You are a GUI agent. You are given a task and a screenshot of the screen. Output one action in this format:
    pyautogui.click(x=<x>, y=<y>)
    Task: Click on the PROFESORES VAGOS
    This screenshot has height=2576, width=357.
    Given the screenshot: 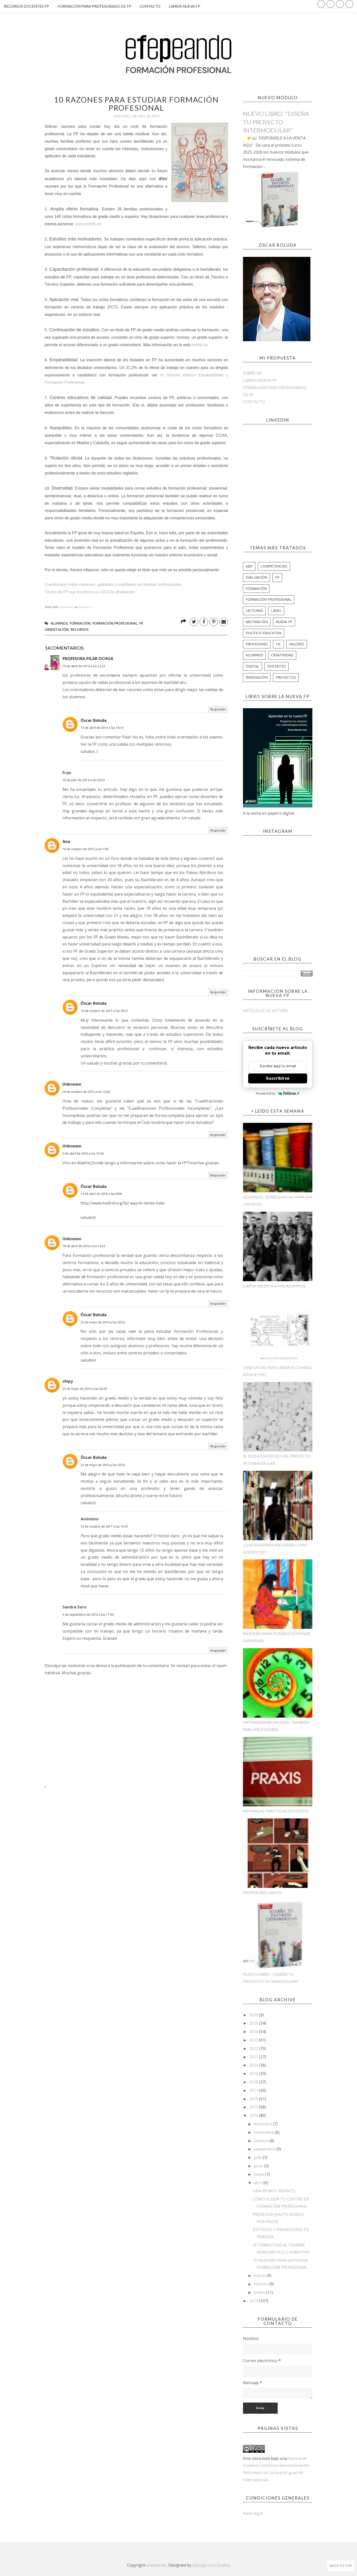 What is the action you would take?
    pyautogui.click(x=262, y=1892)
    